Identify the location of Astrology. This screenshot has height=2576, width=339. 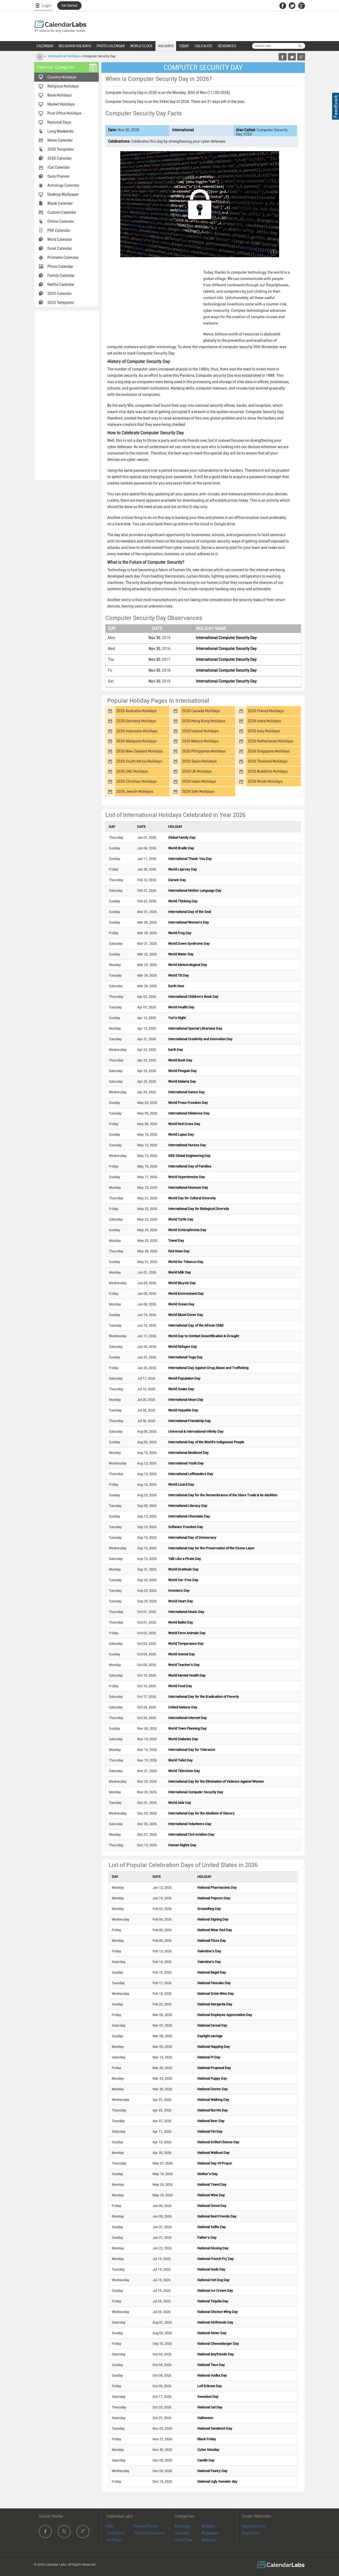
(182, 2526).